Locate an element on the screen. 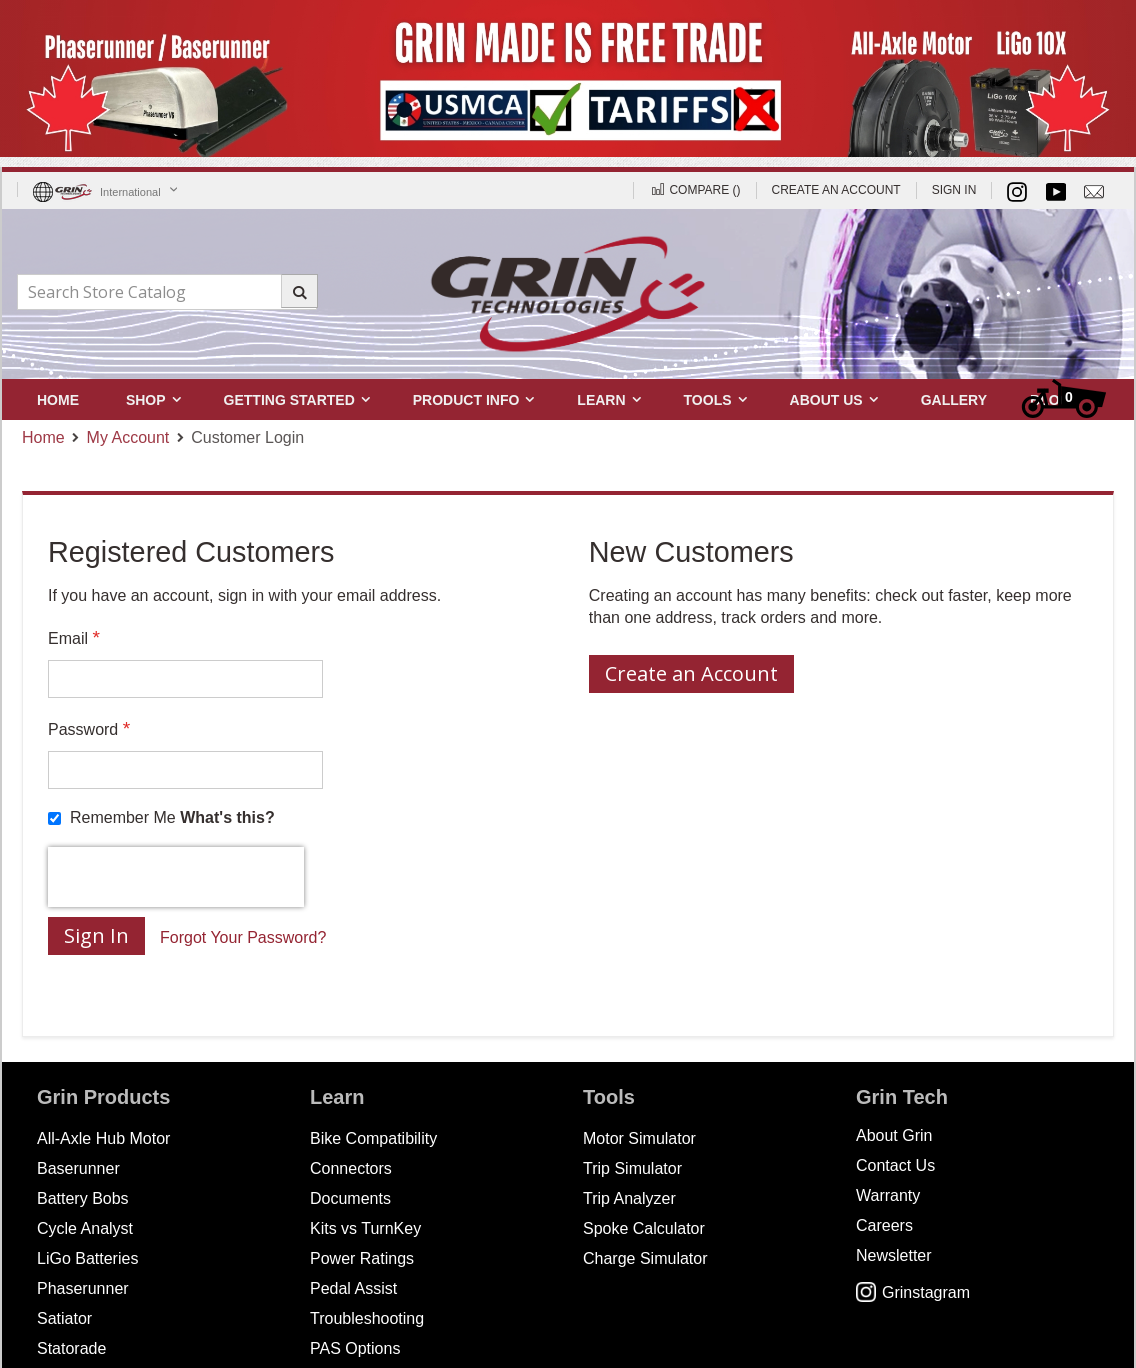 This screenshot has width=1136, height=1368. Home is located at coordinates (43, 437).